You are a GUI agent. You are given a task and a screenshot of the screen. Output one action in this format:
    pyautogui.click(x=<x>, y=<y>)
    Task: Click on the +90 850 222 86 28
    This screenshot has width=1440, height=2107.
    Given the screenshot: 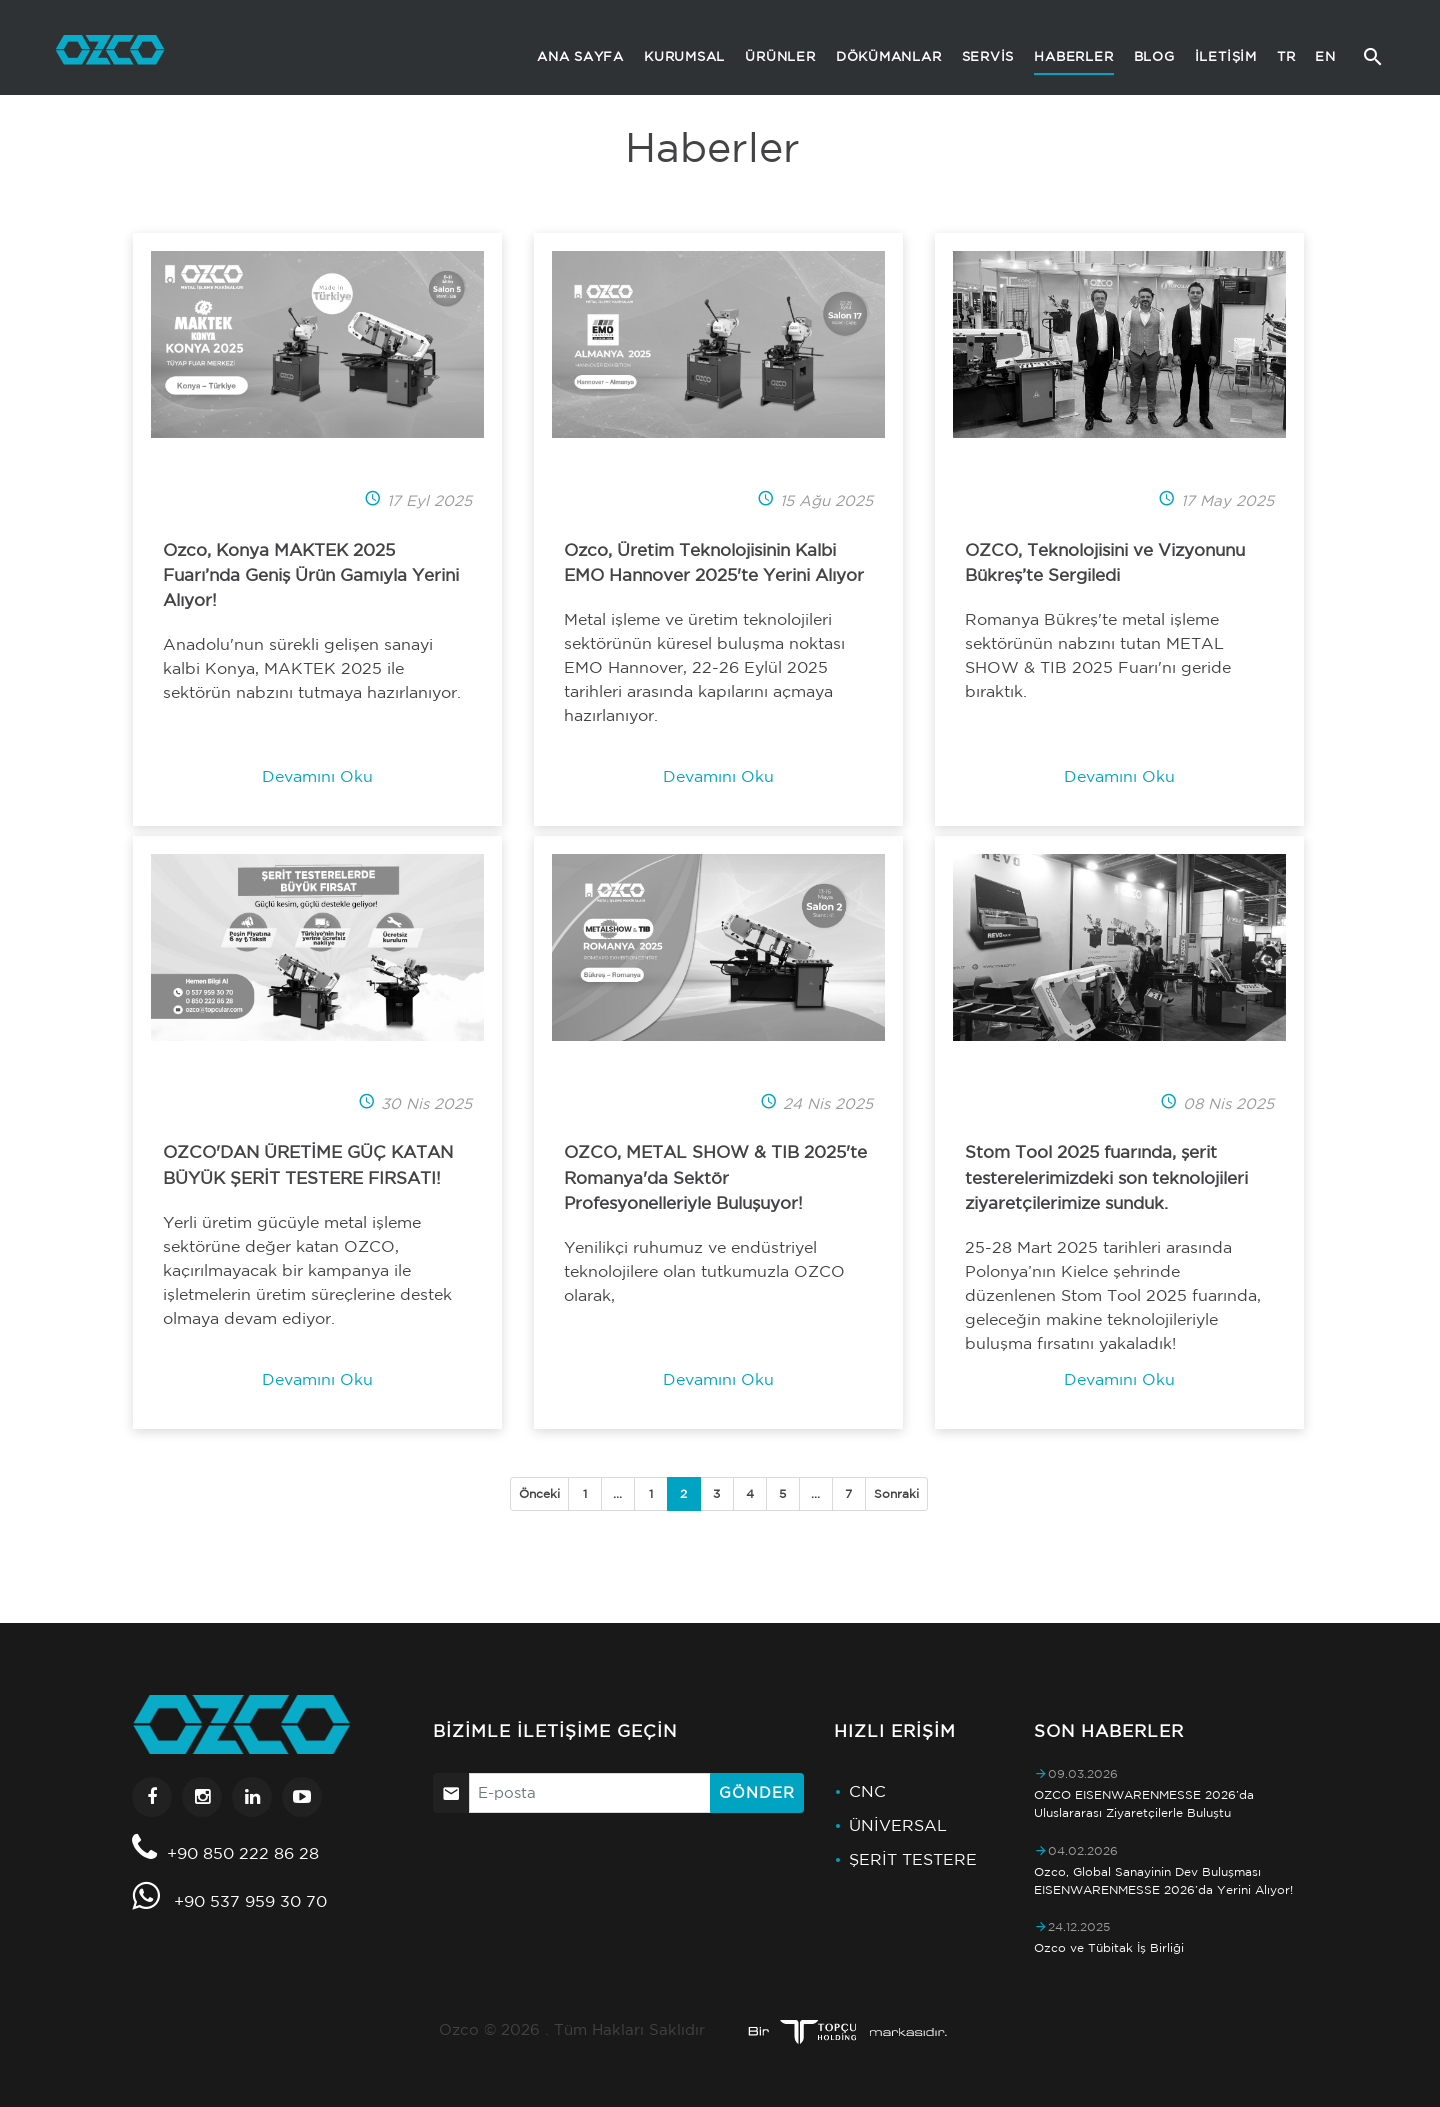 What is the action you would take?
    pyautogui.click(x=243, y=1853)
    